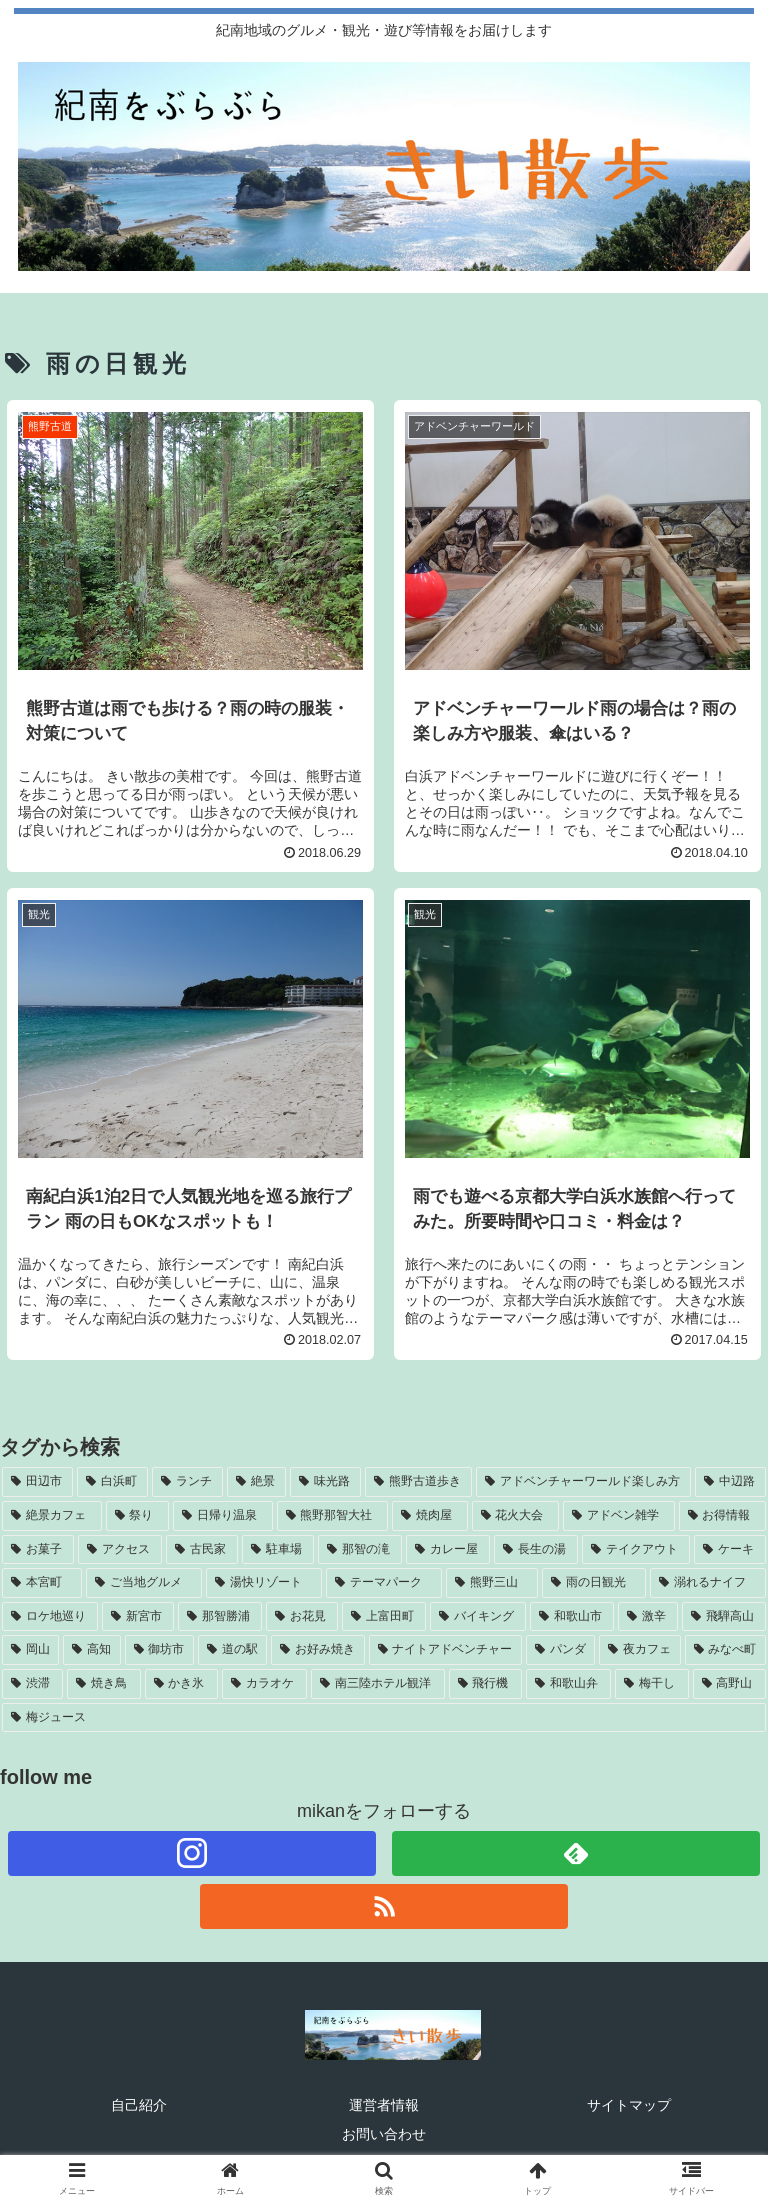 This screenshot has width=768, height=2205. What do you see at coordinates (384, 2134) in the screenshot?
I see `お問い合わせ` at bounding box center [384, 2134].